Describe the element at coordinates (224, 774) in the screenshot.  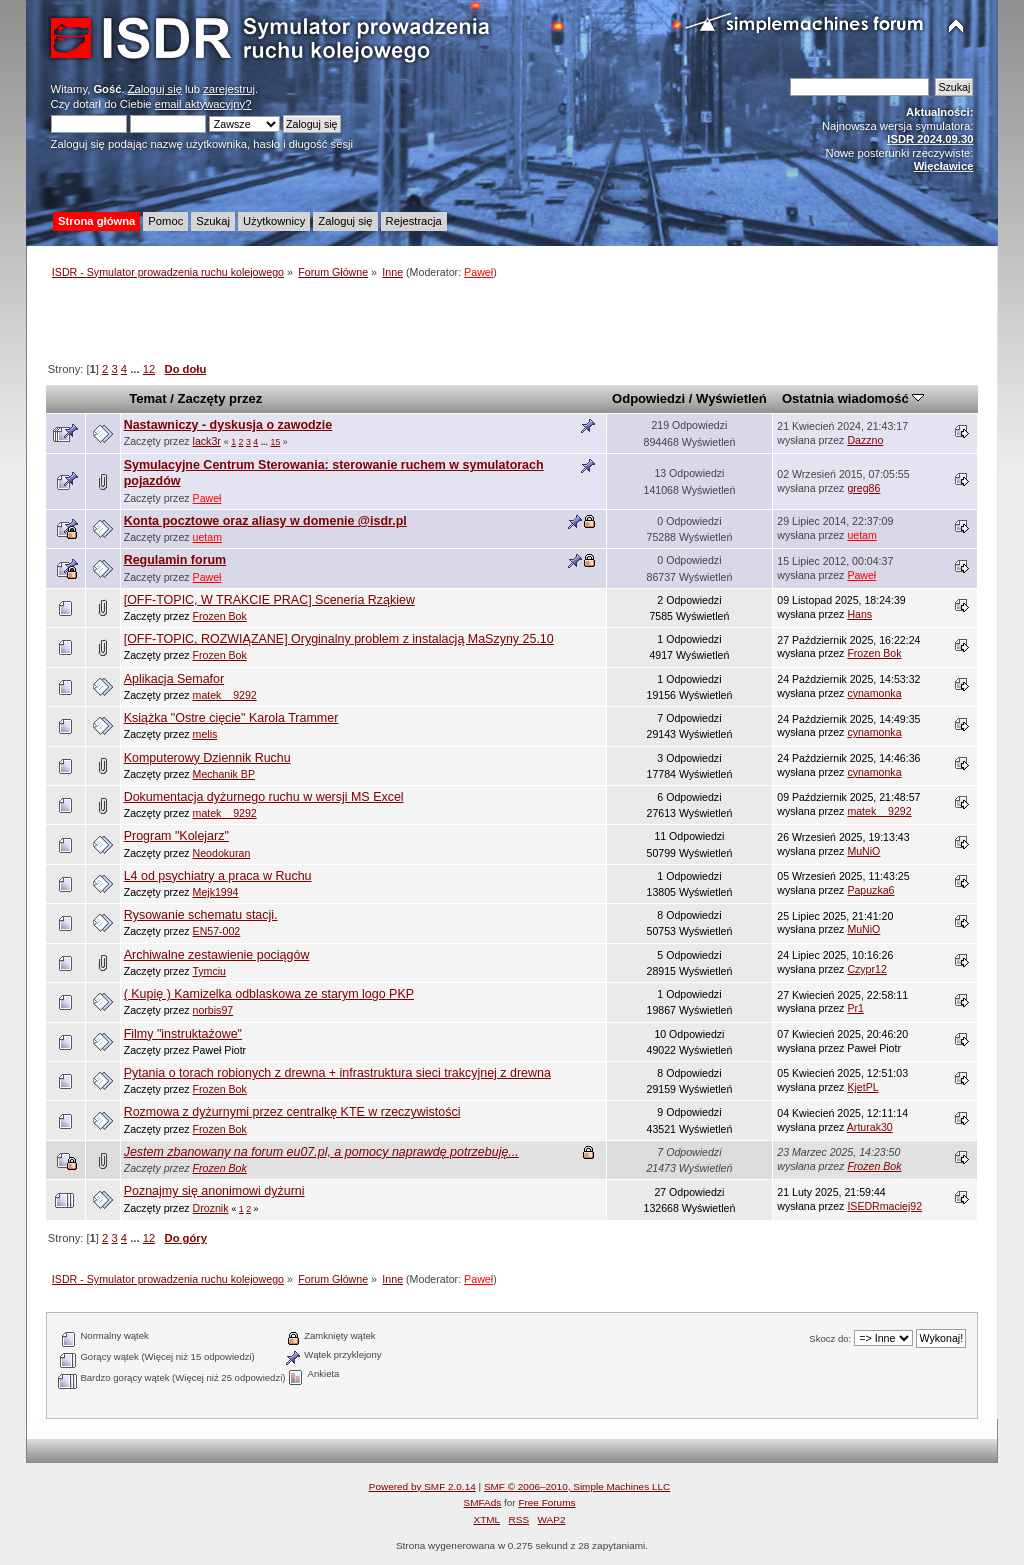
I see `Mechanik BP` at that location.